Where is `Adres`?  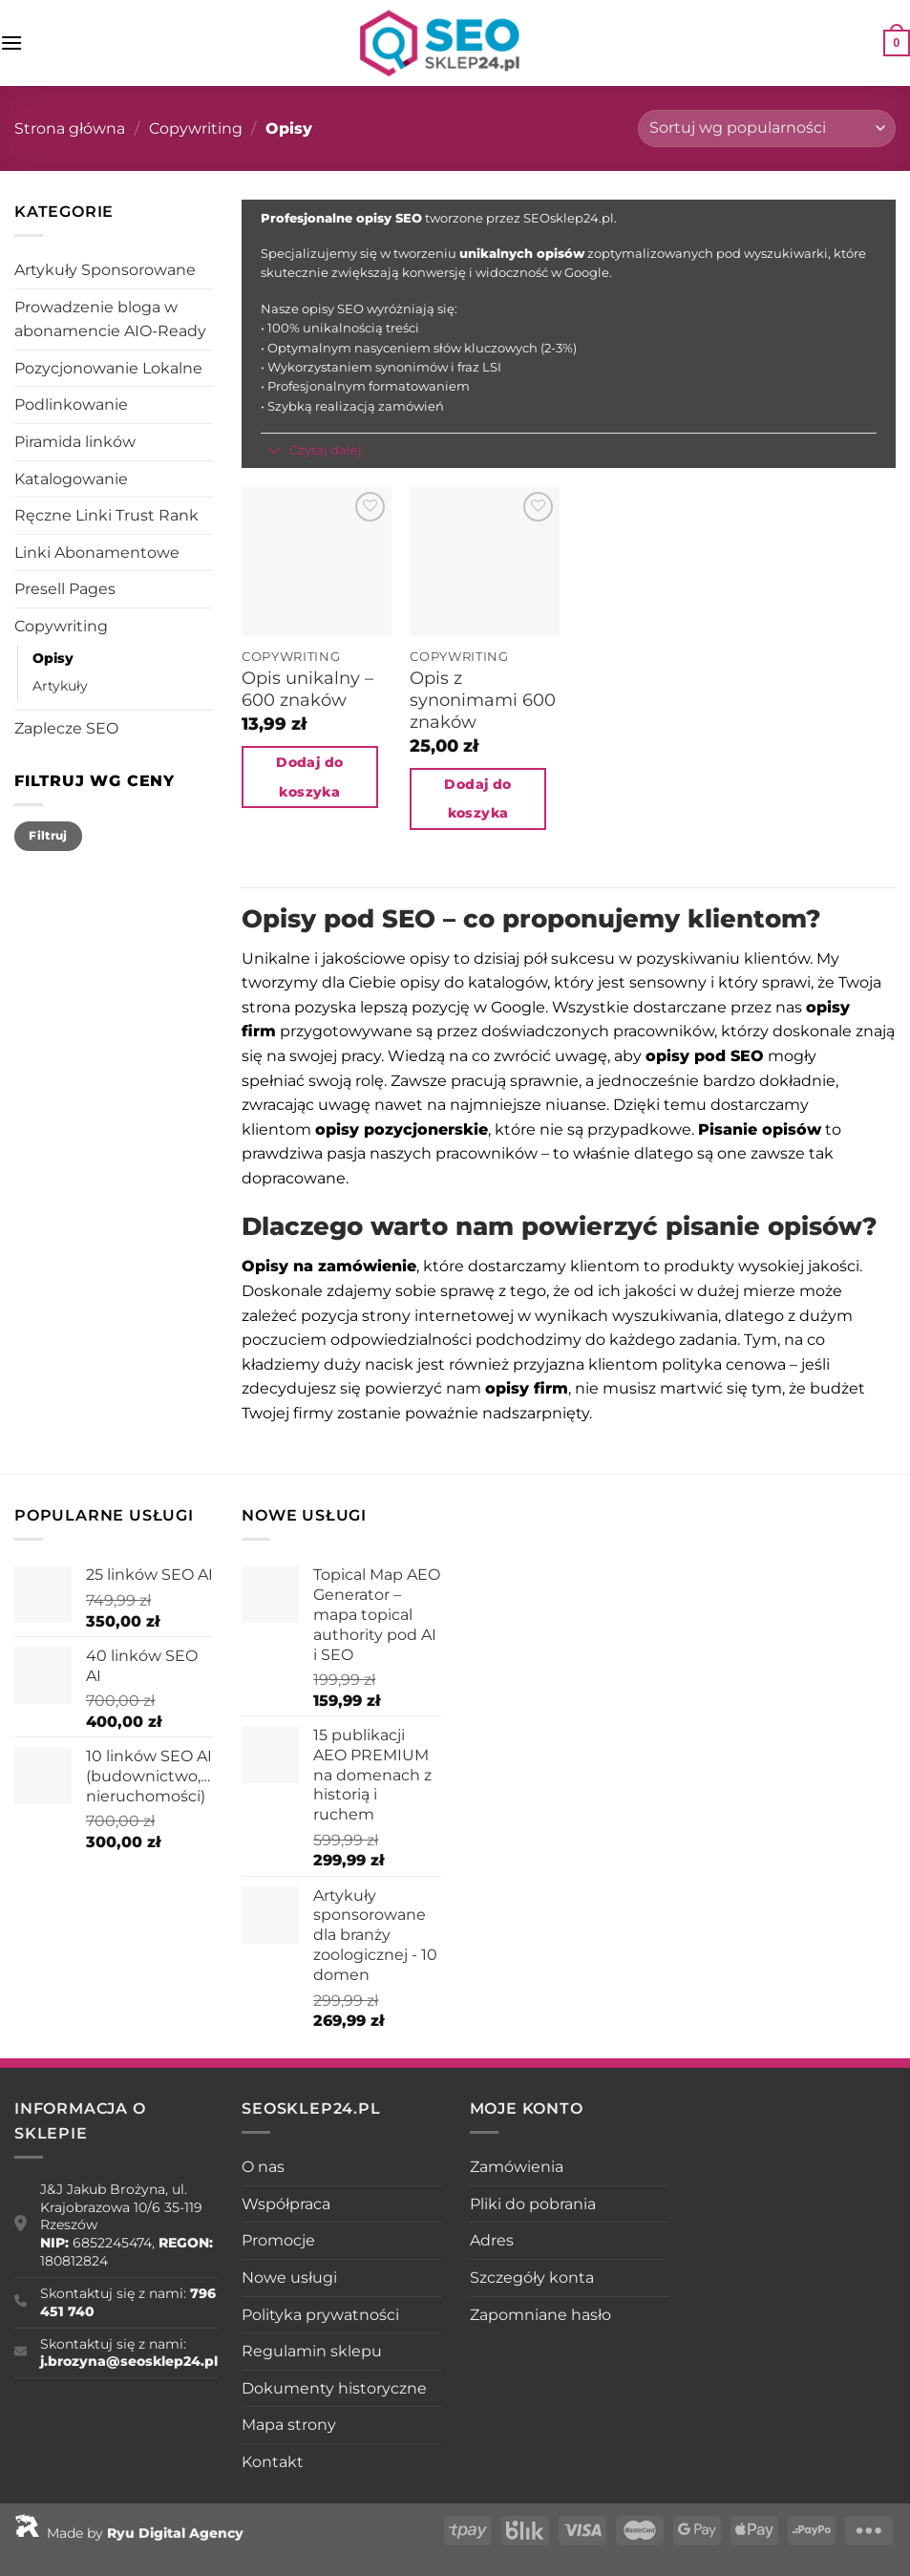 Adres is located at coordinates (492, 2240).